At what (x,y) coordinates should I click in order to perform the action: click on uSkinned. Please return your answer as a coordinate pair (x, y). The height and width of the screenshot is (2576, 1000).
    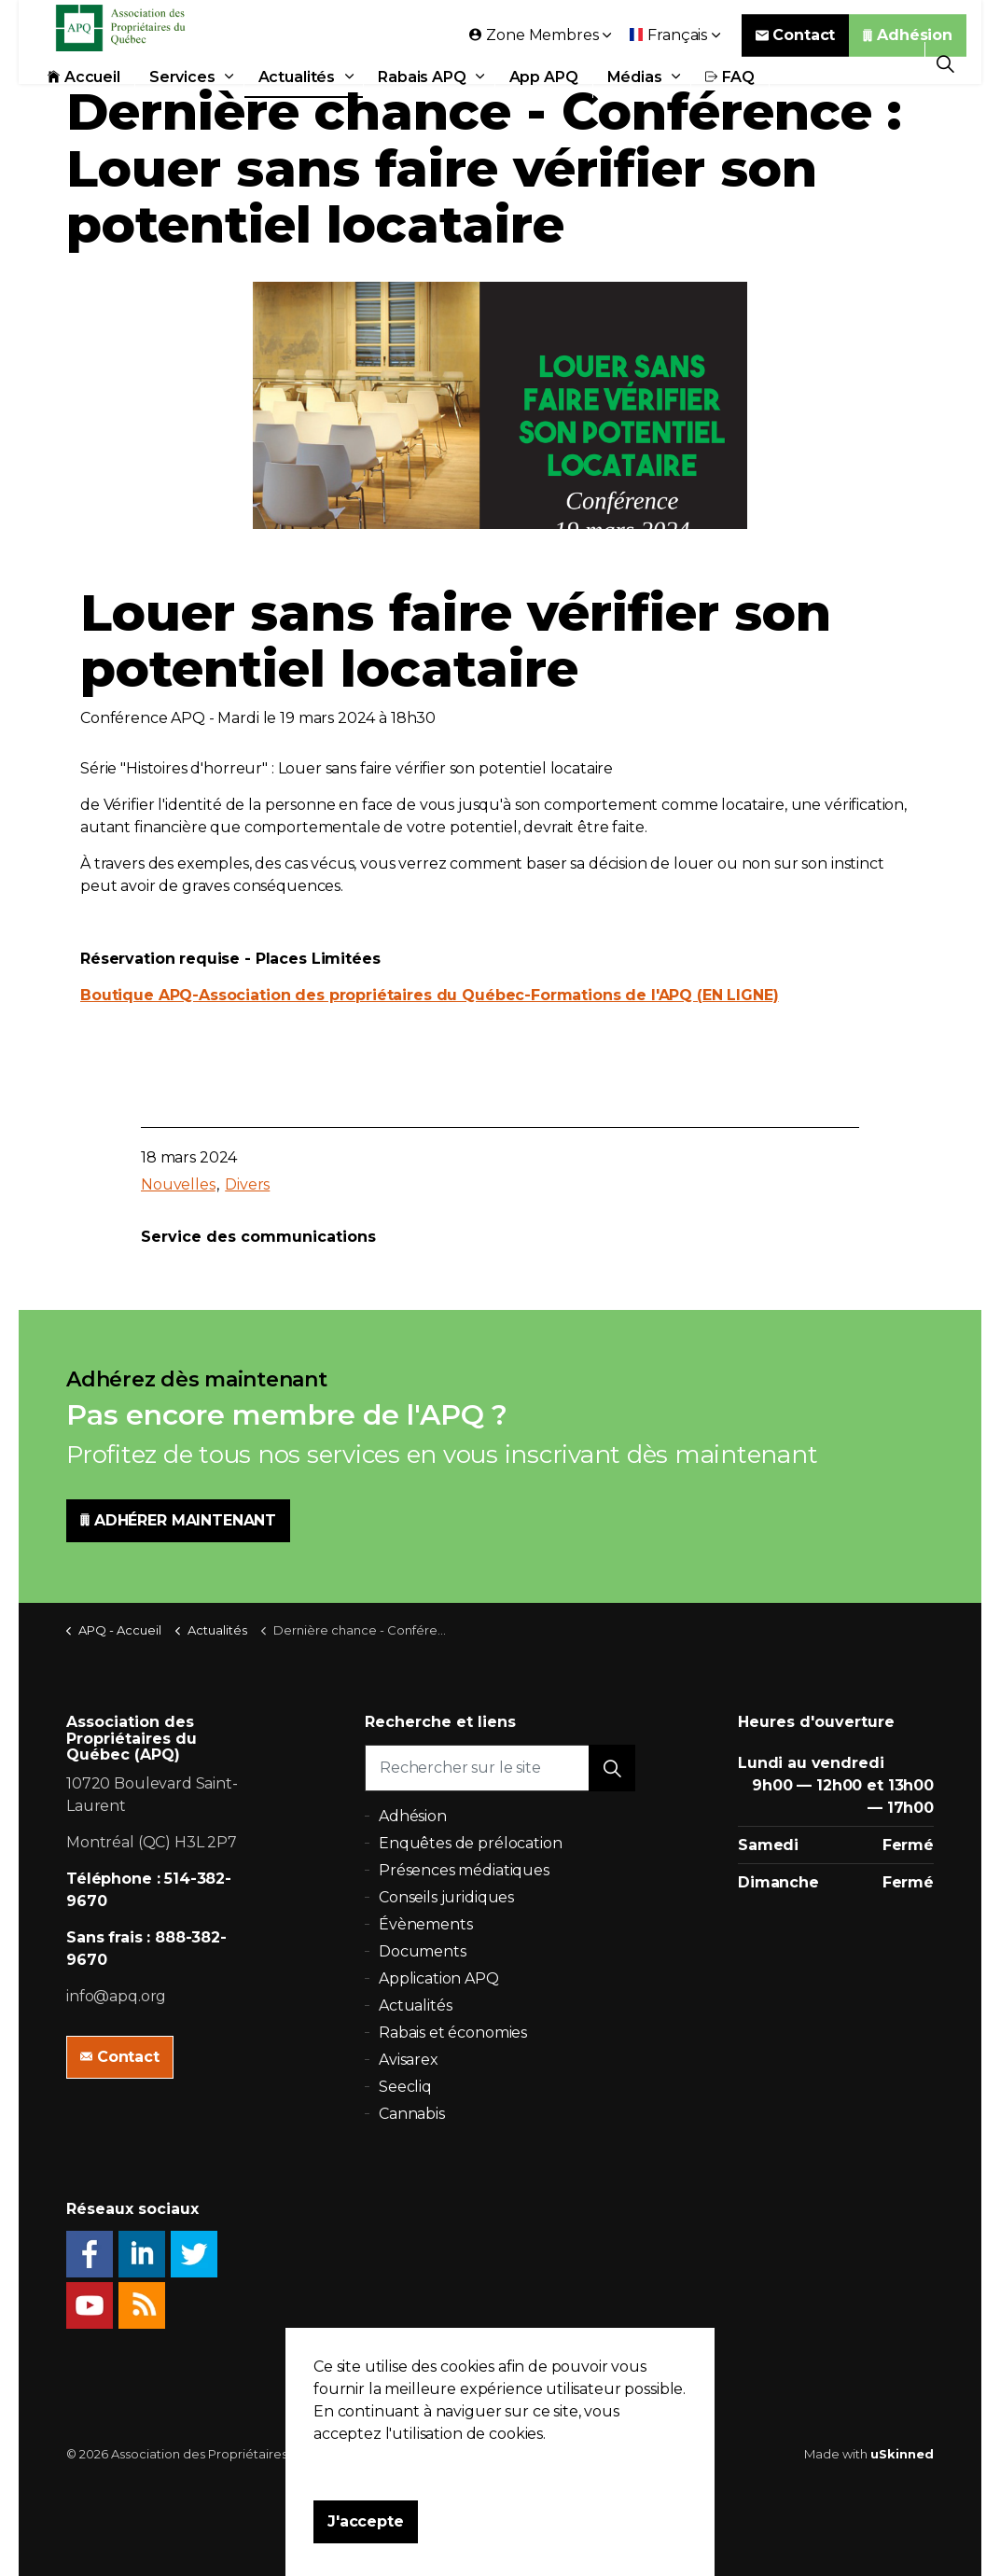
    Looking at the image, I should click on (902, 2453).